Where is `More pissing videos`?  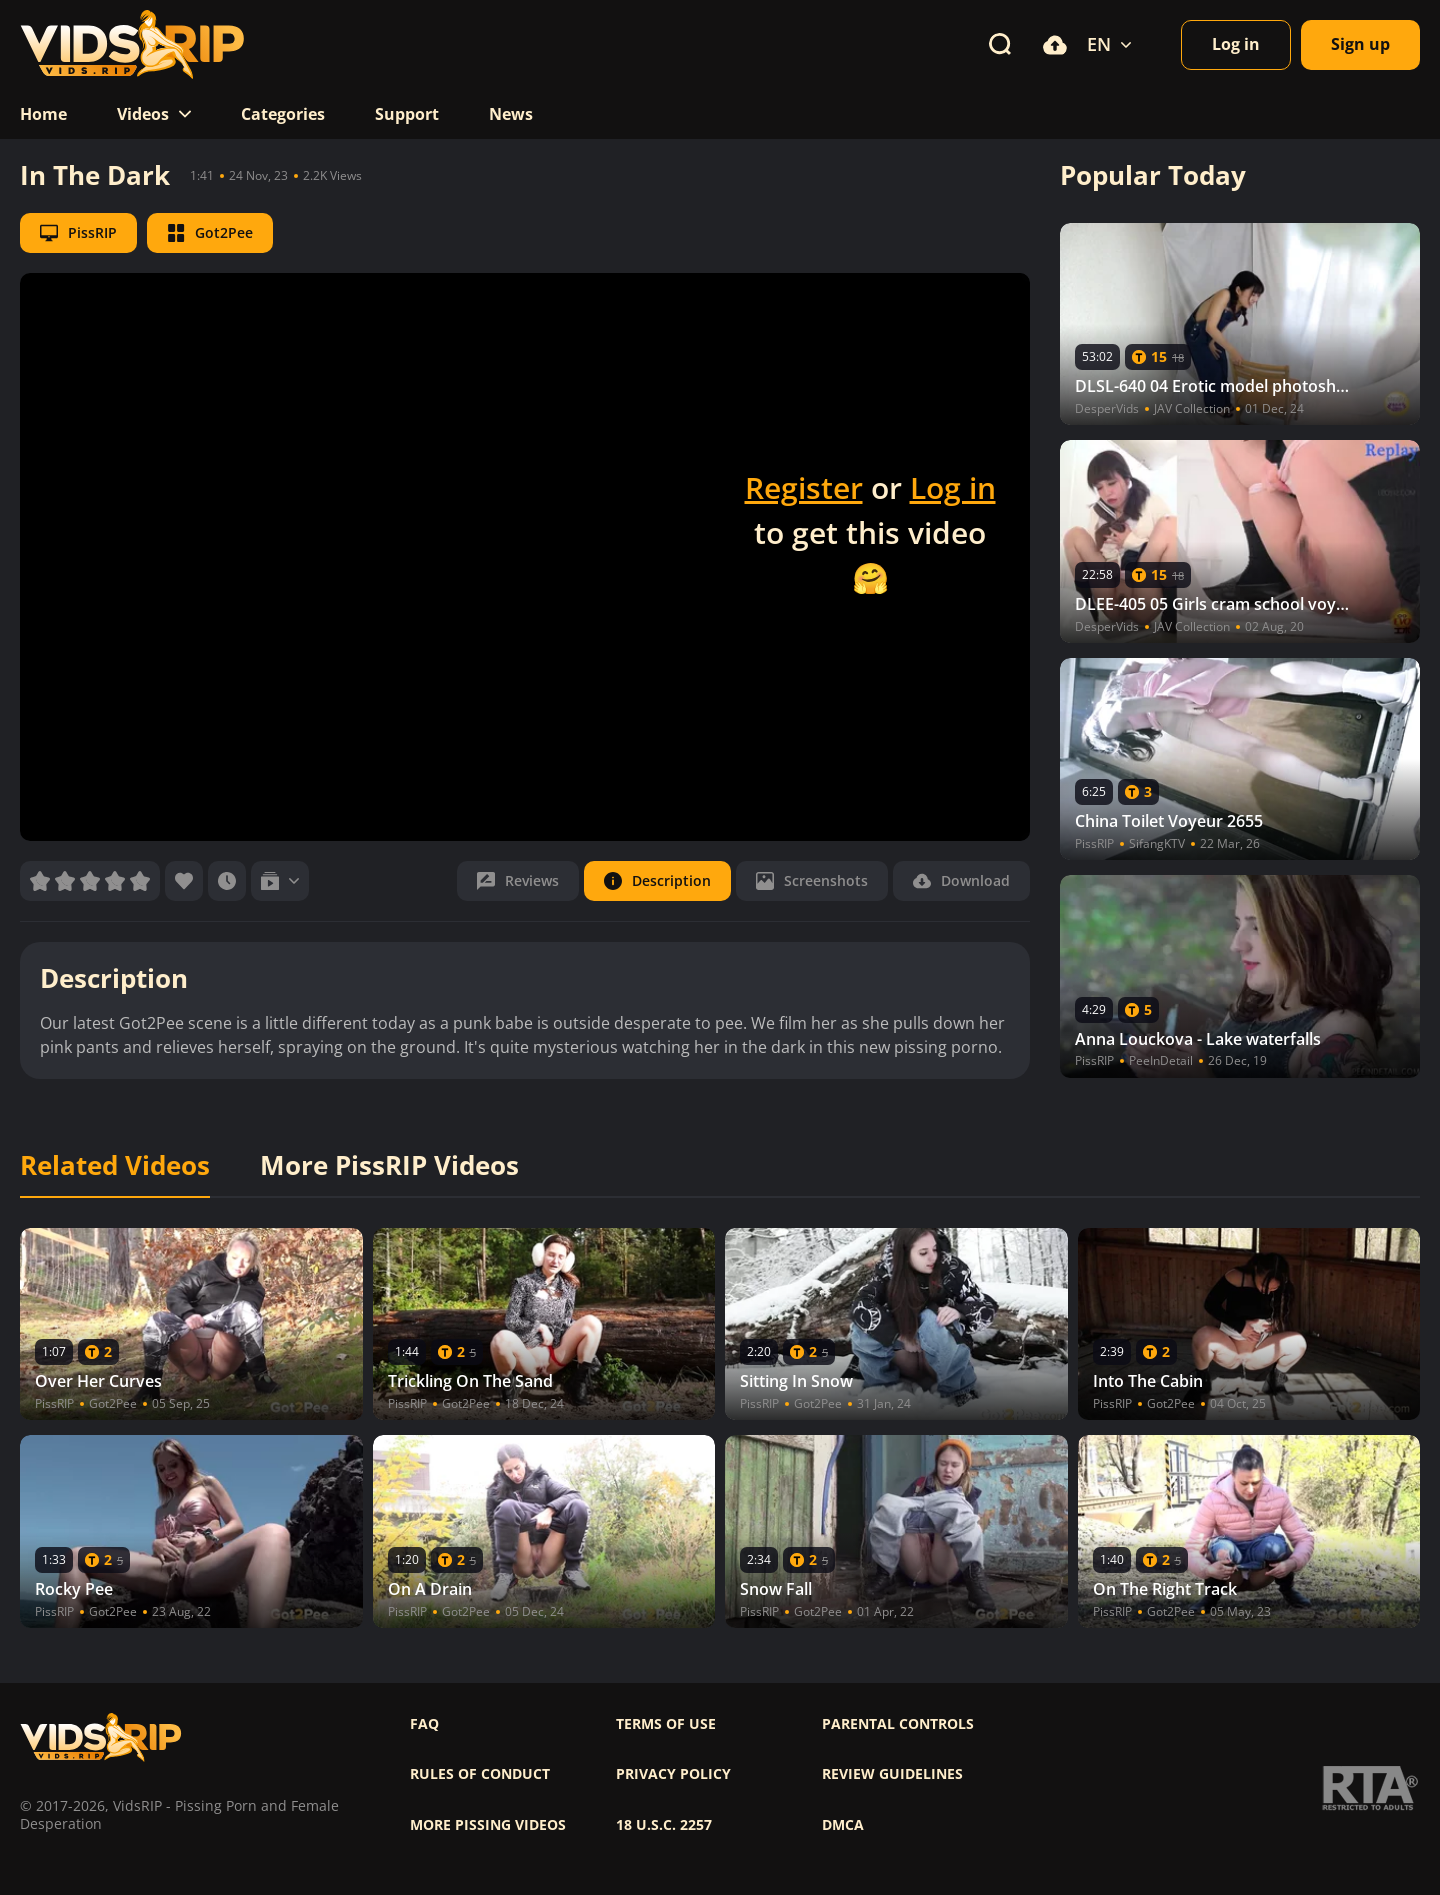
More pissing videos is located at coordinates (488, 1825).